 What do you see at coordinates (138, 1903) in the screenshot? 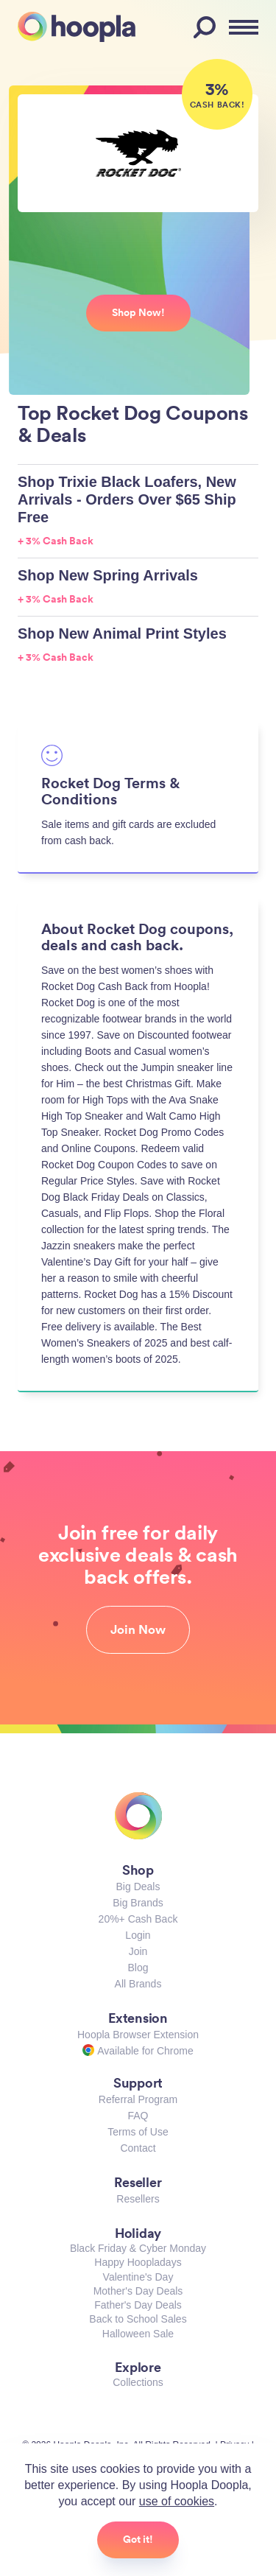
I see `Big Brands` at bounding box center [138, 1903].